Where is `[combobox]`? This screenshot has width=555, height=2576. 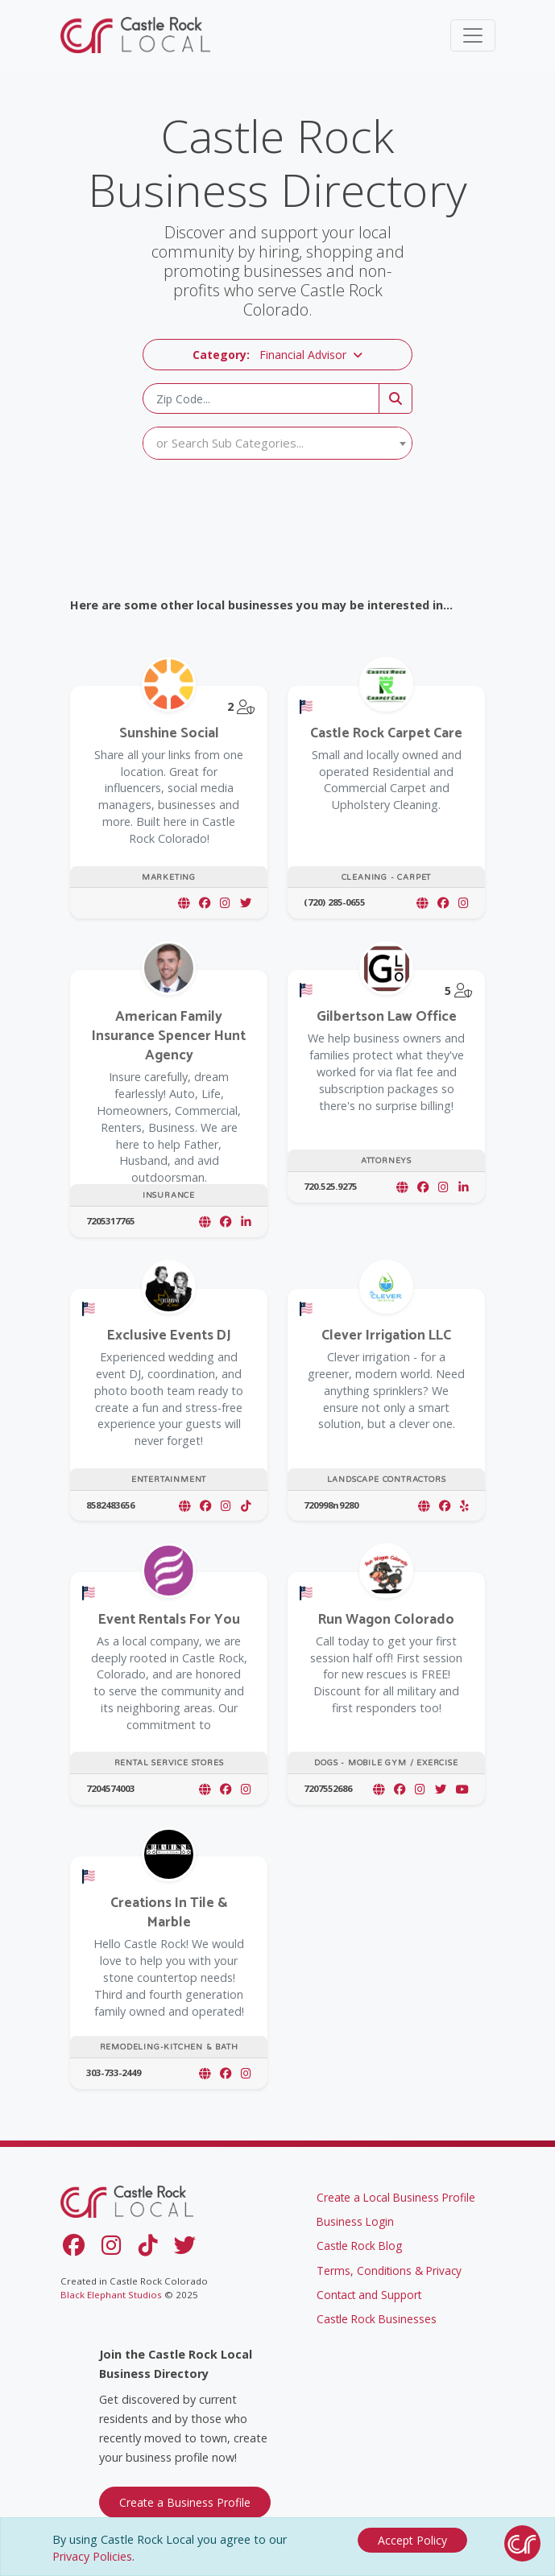 [combobox] is located at coordinates (277, 443).